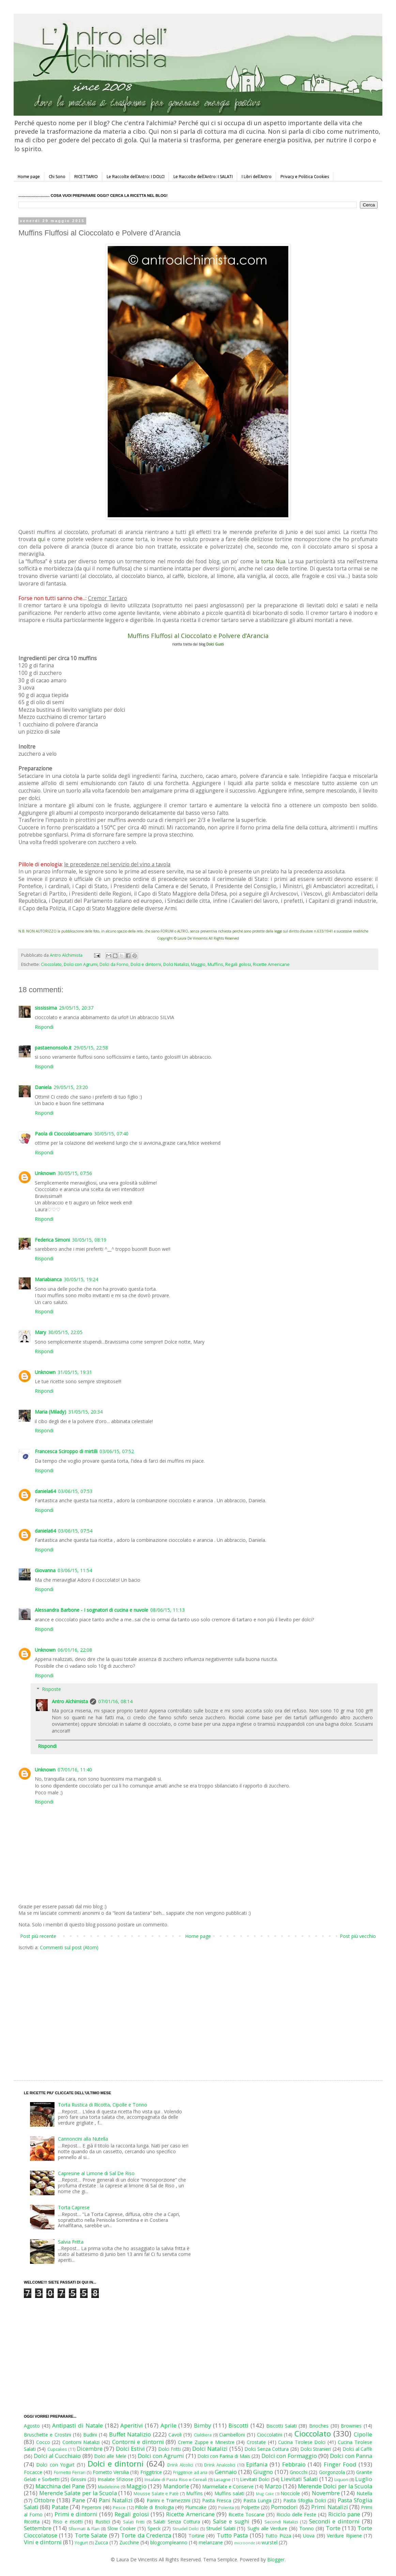 This screenshot has width=396, height=2576. What do you see at coordinates (333, 2528) in the screenshot?
I see `Torte` at bounding box center [333, 2528].